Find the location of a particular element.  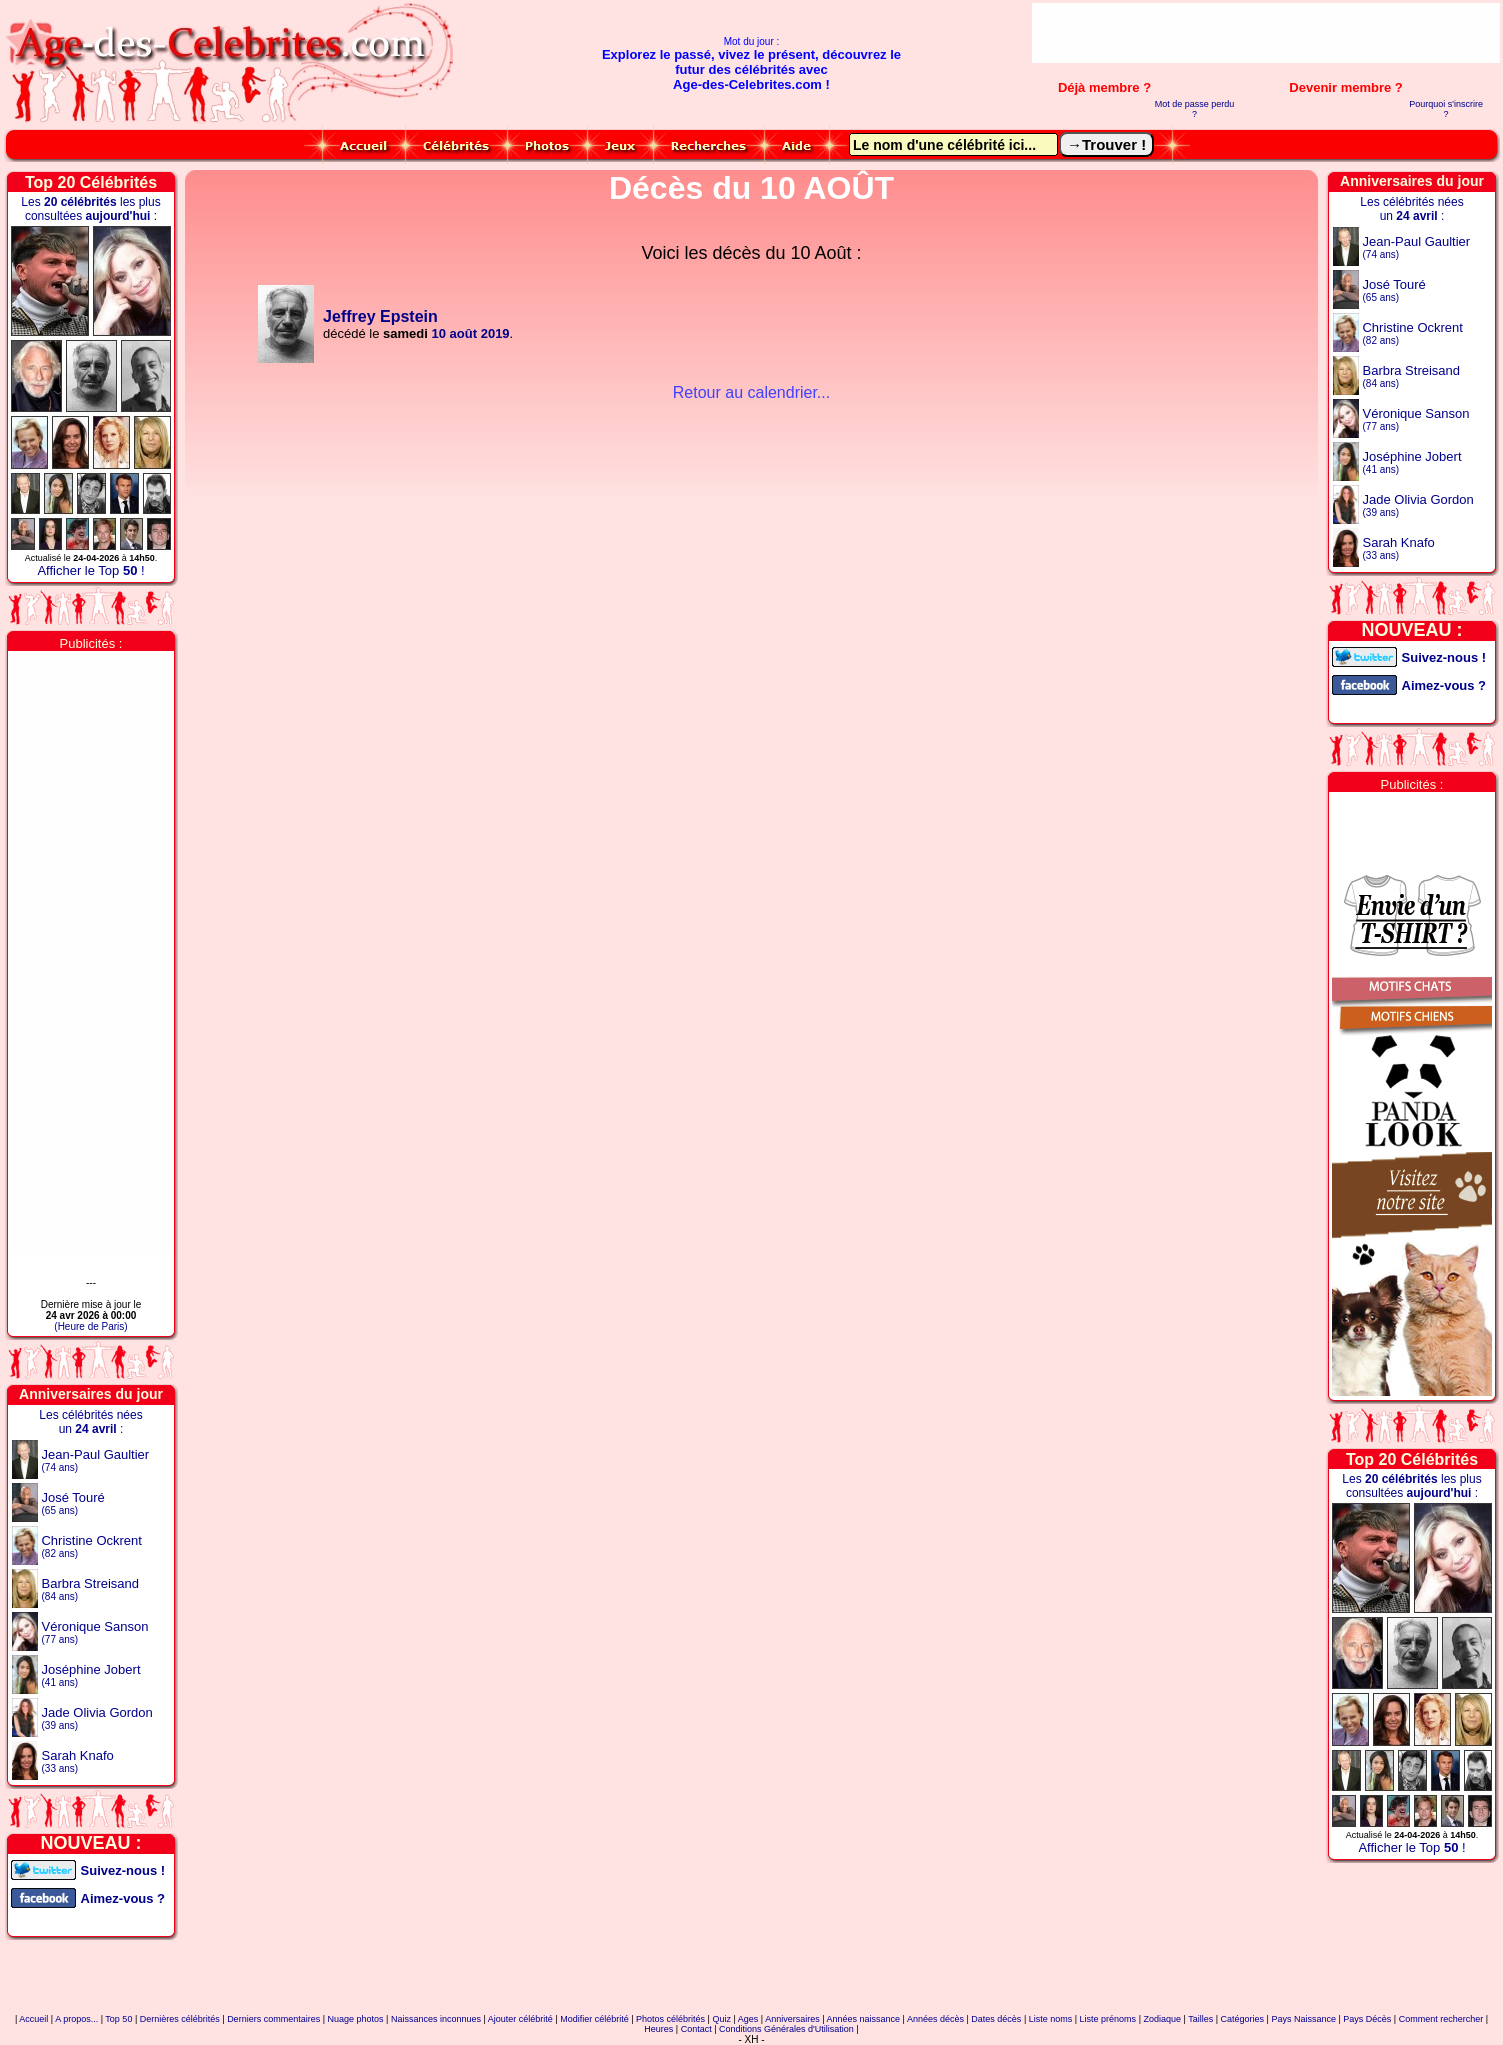

Nuage photos is located at coordinates (356, 2019).